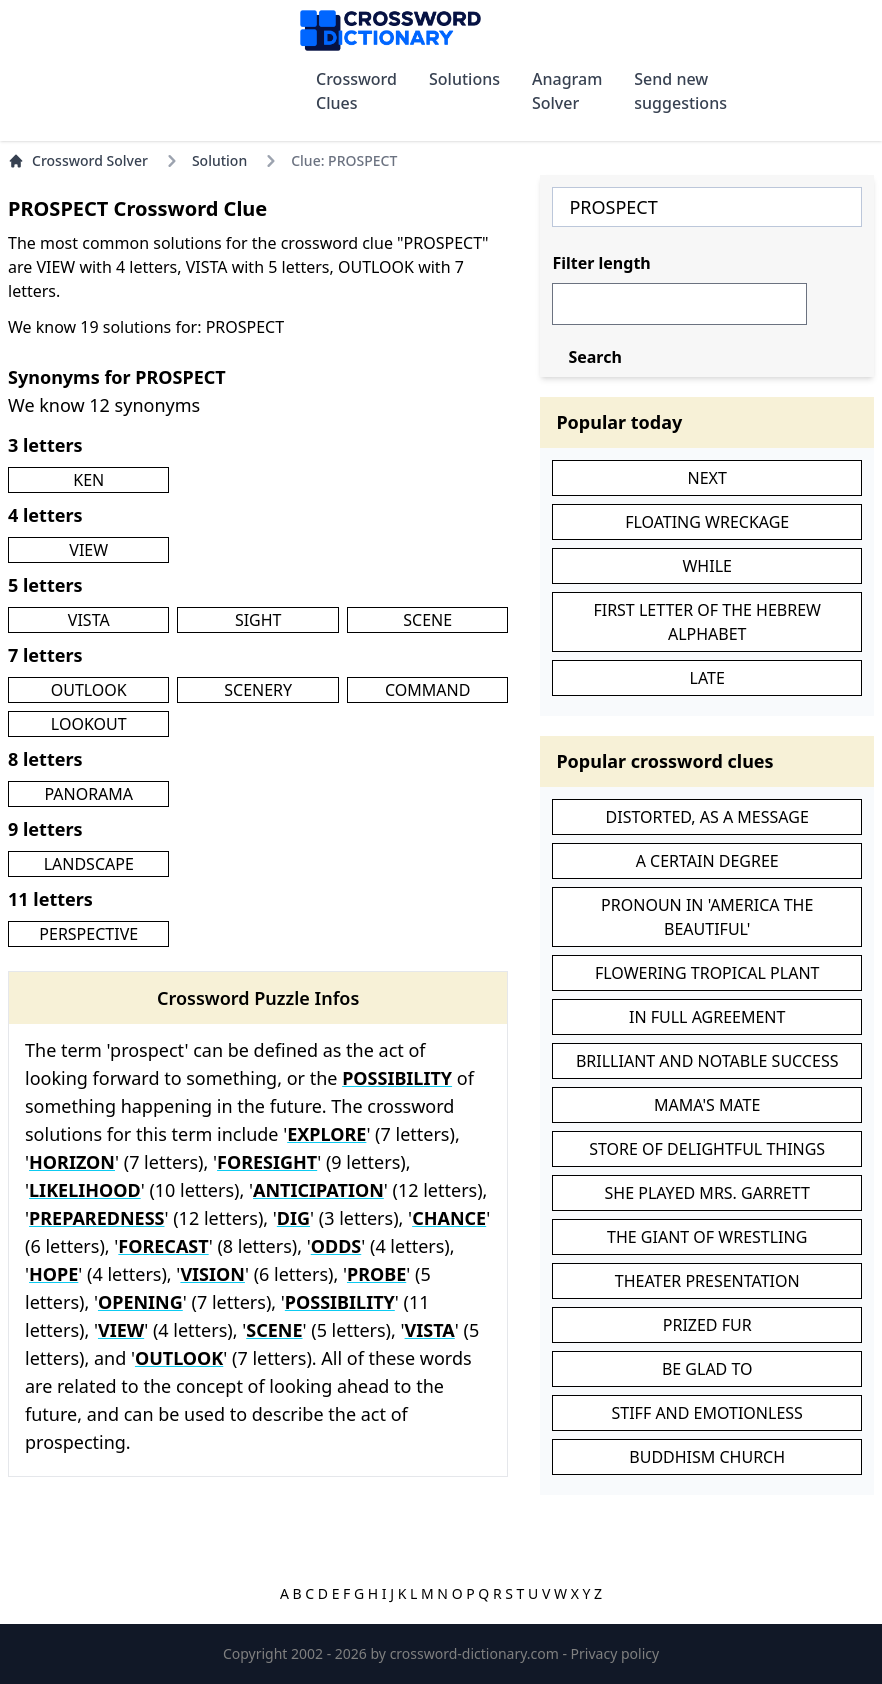  I want to click on Privacy policy, so click(615, 1653).